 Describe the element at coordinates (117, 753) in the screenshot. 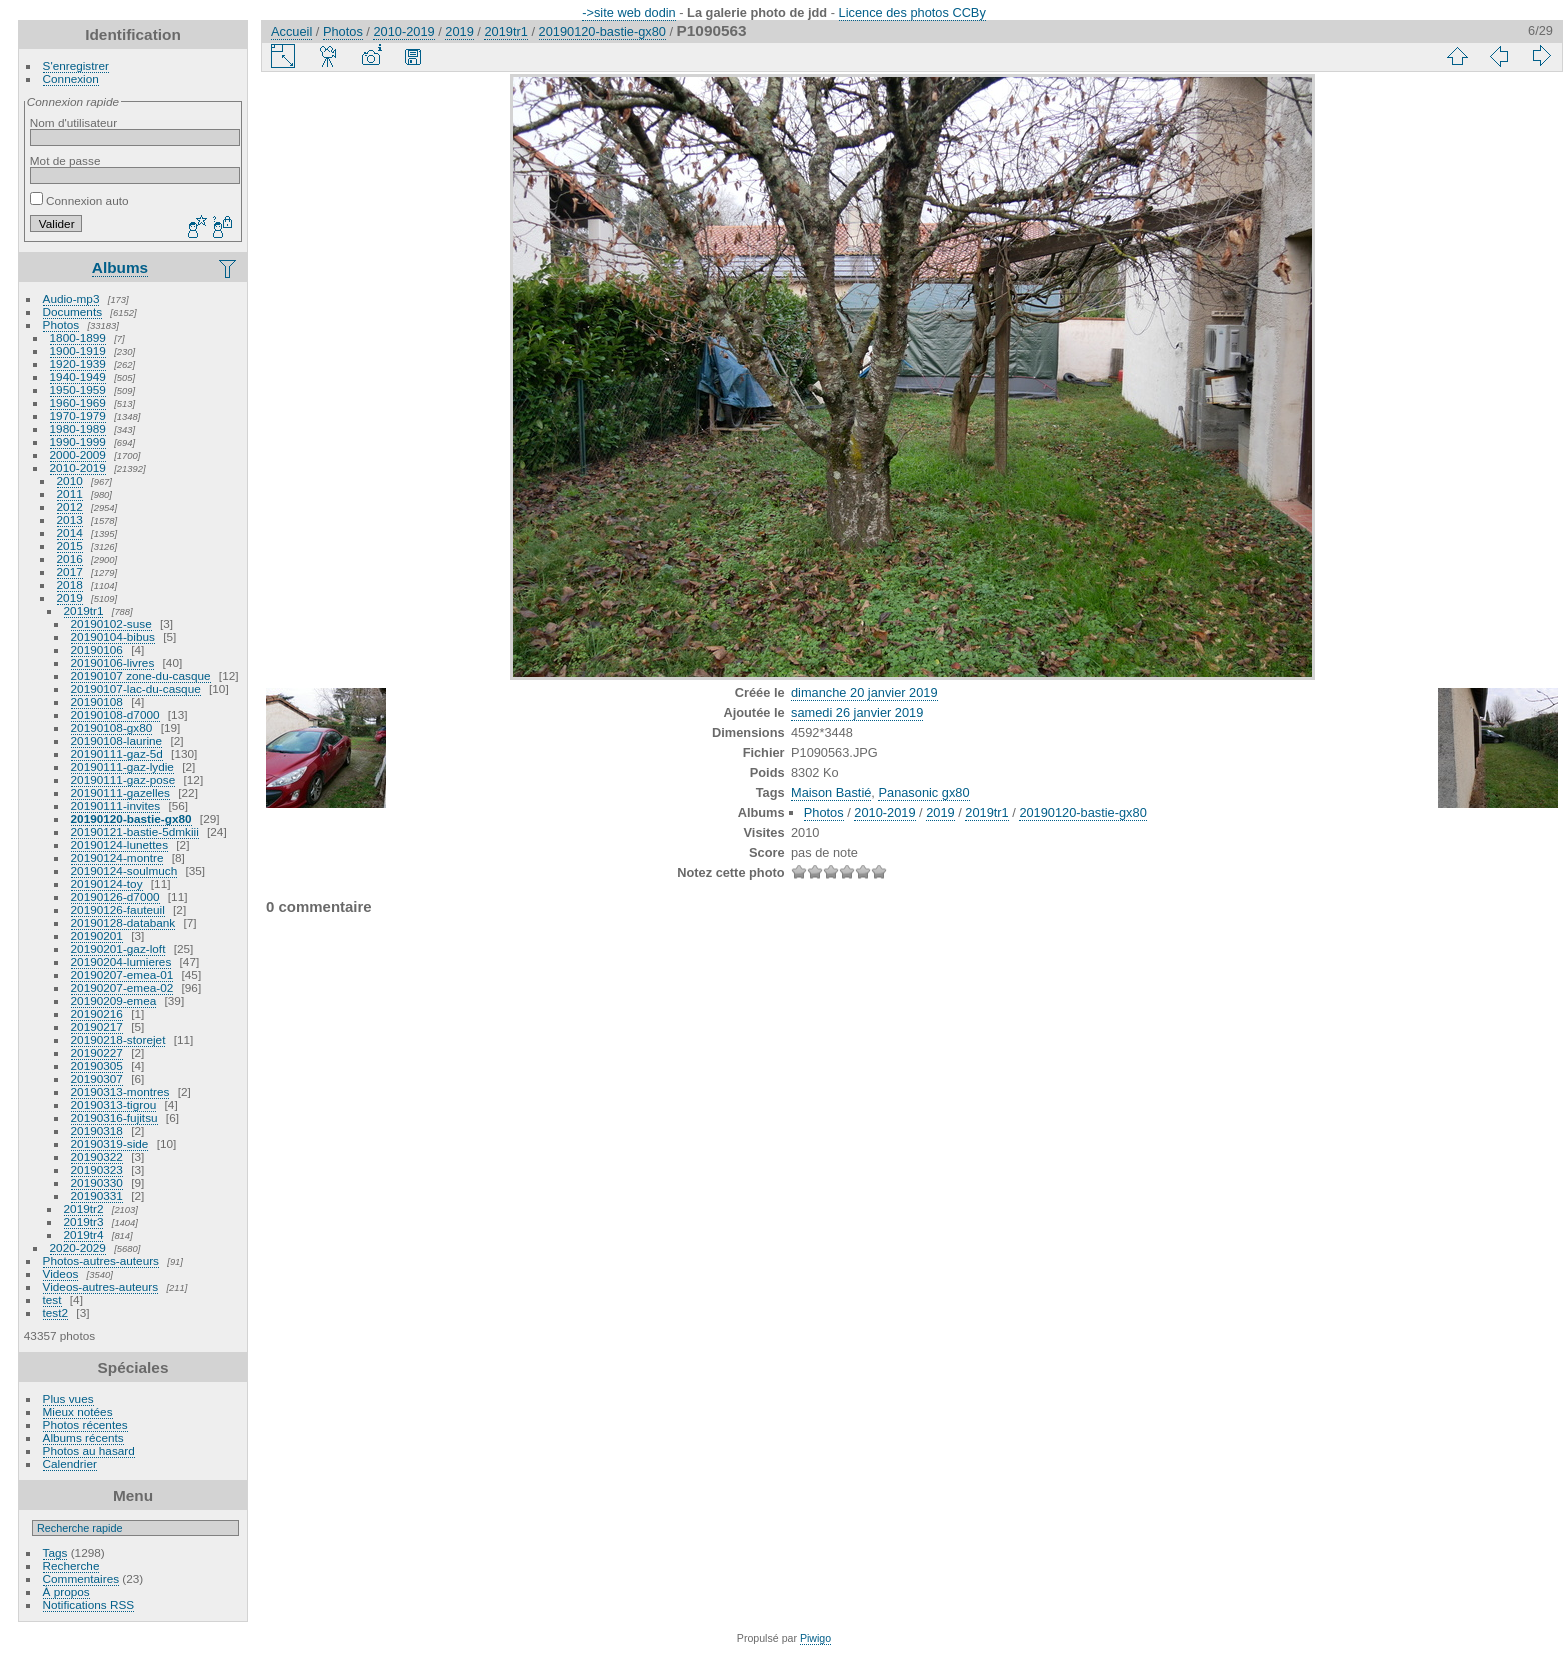

I see `20190111-gaz-5d` at that location.